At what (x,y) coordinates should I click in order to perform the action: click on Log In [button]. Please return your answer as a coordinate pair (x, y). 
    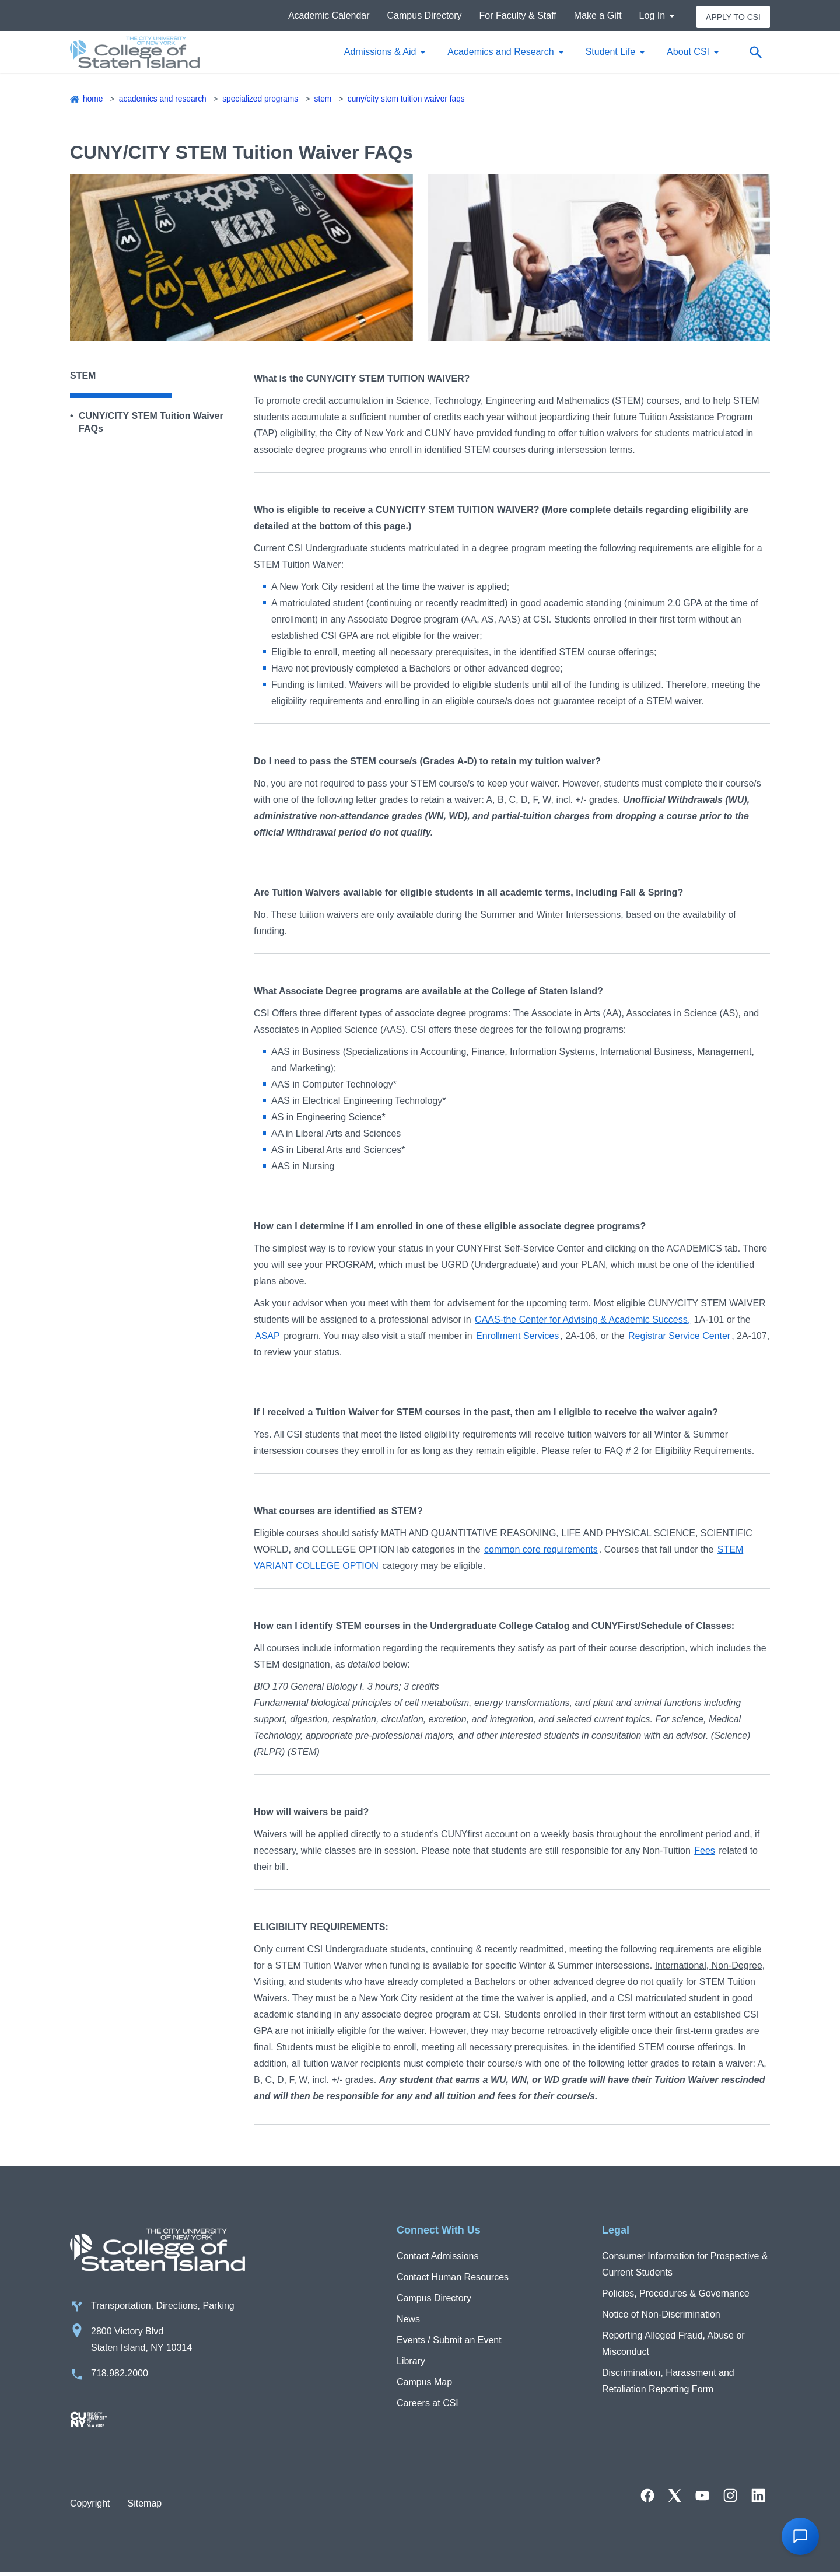
    Looking at the image, I should click on (652, 16).